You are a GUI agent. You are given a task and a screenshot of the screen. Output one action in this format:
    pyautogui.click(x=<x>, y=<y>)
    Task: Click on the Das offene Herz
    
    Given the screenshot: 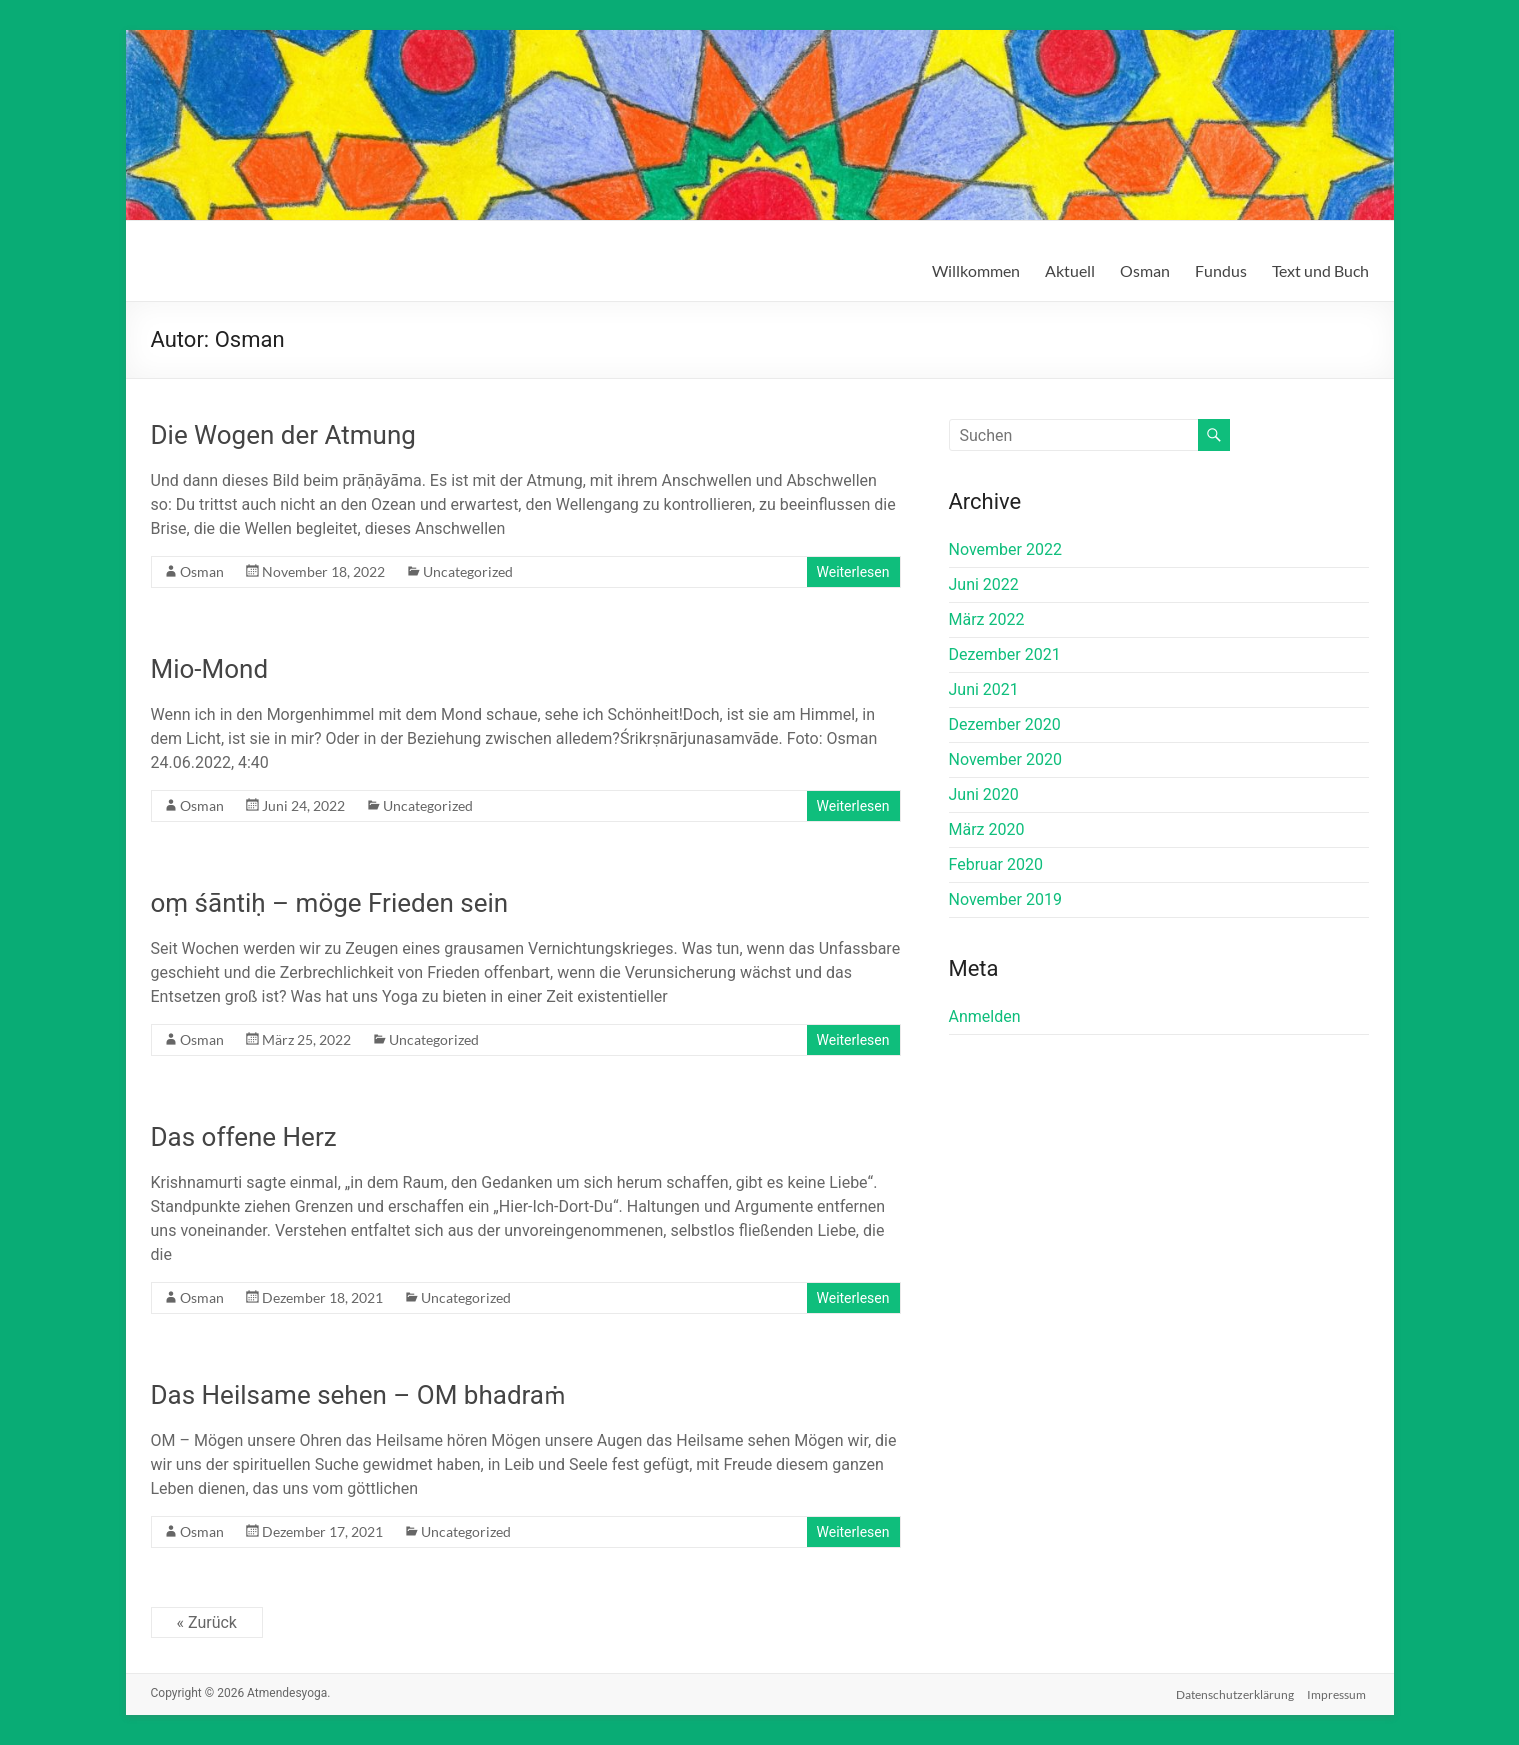 What is the action you would take?
    pyautogui.click(x=244, y=1137)
    